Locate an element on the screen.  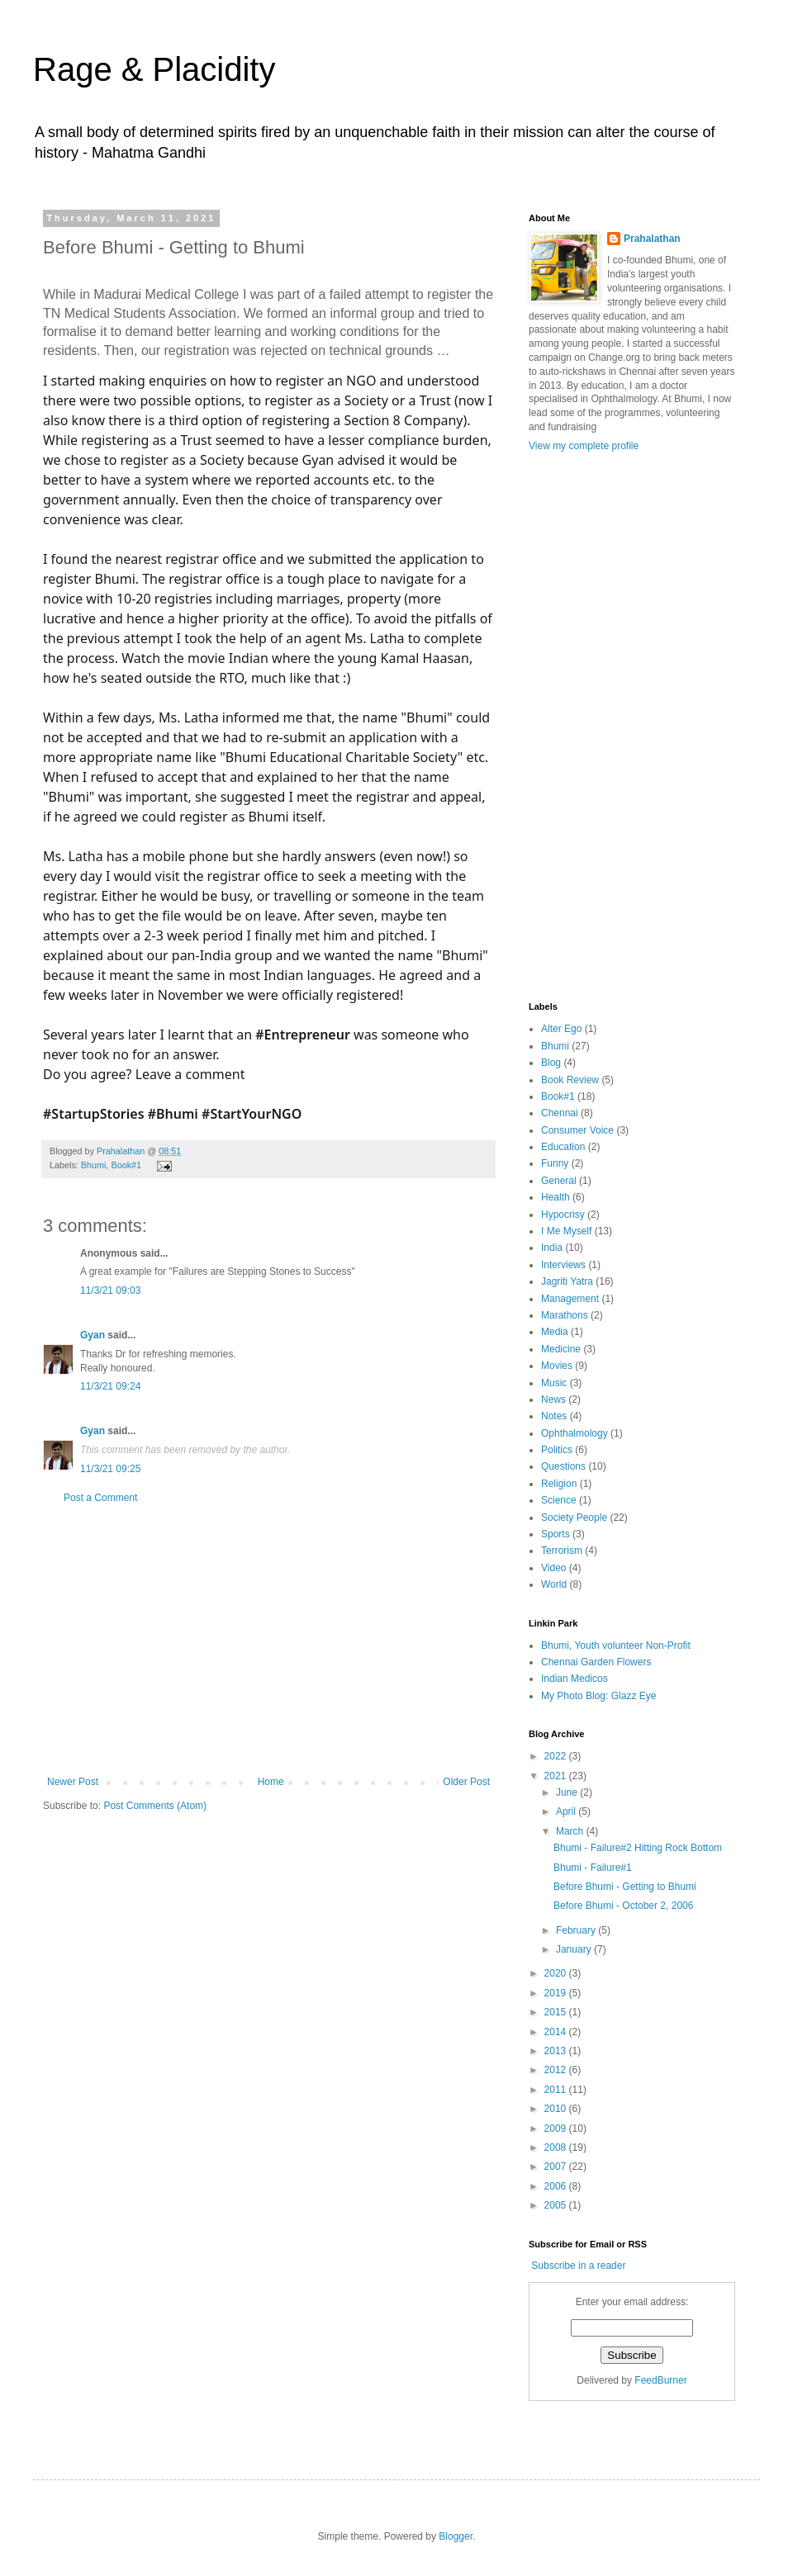
Marathons is located at coordinates (564, 1315).